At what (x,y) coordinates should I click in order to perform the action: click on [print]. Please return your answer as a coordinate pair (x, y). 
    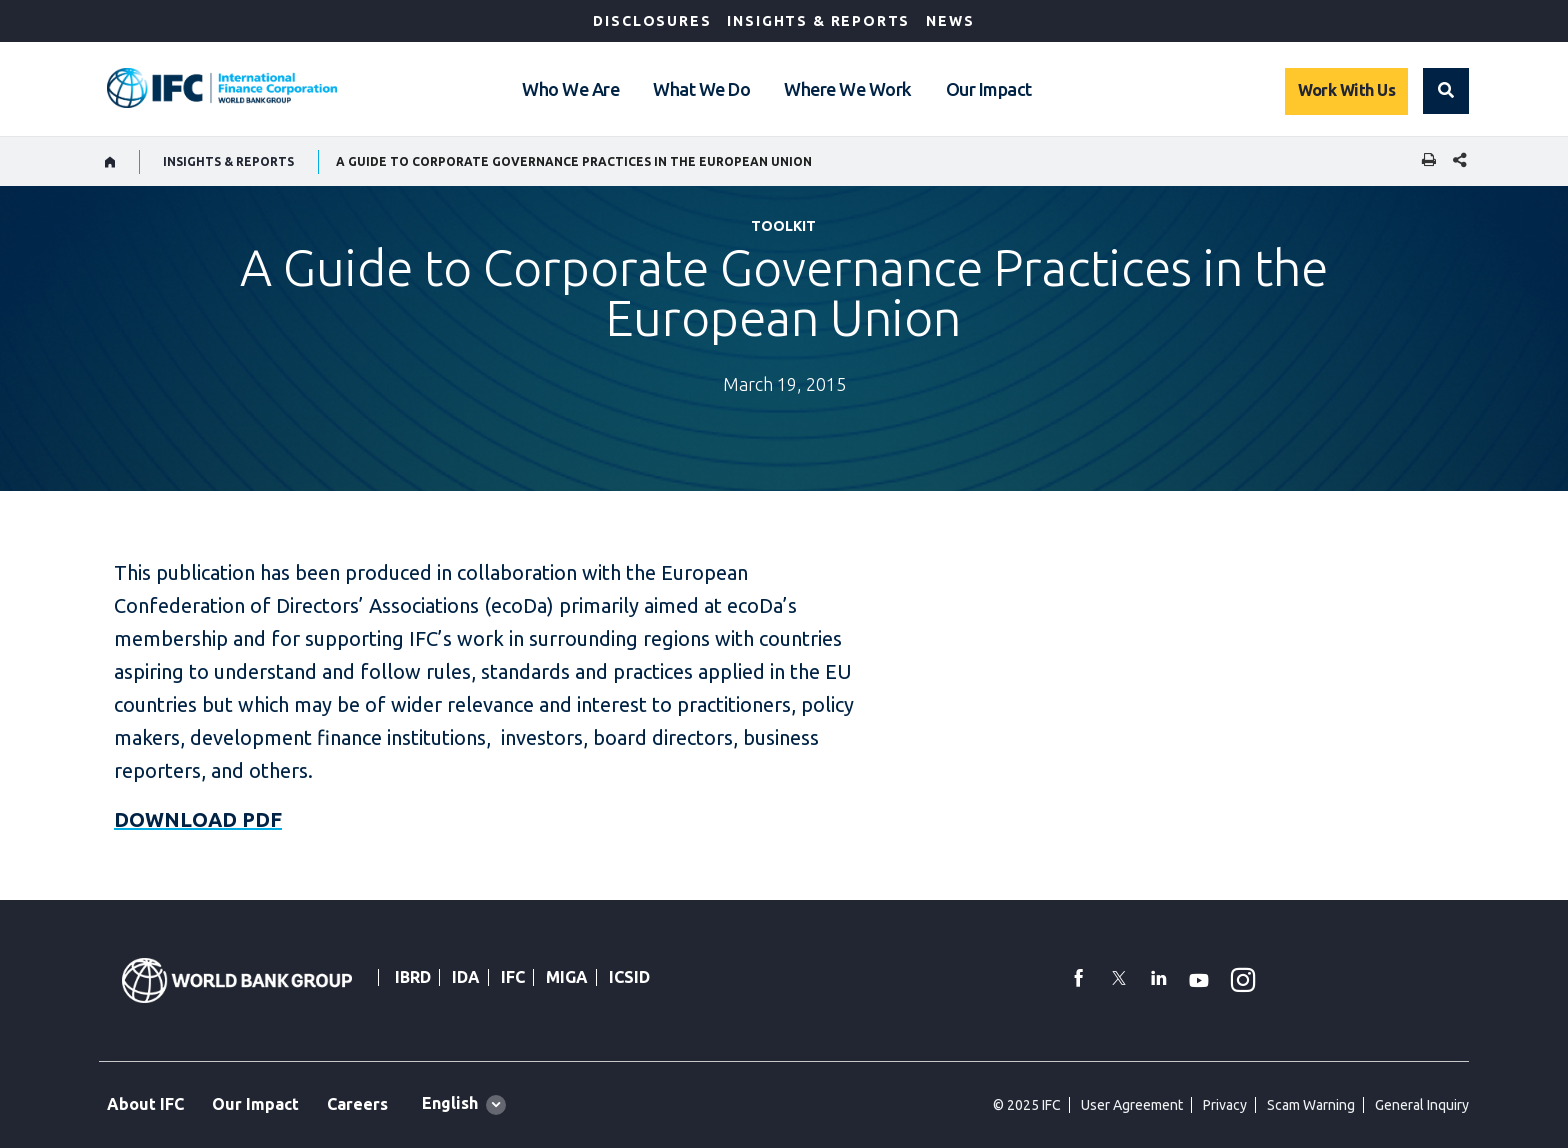
    Looking at the image, I should click on (1424, 161).